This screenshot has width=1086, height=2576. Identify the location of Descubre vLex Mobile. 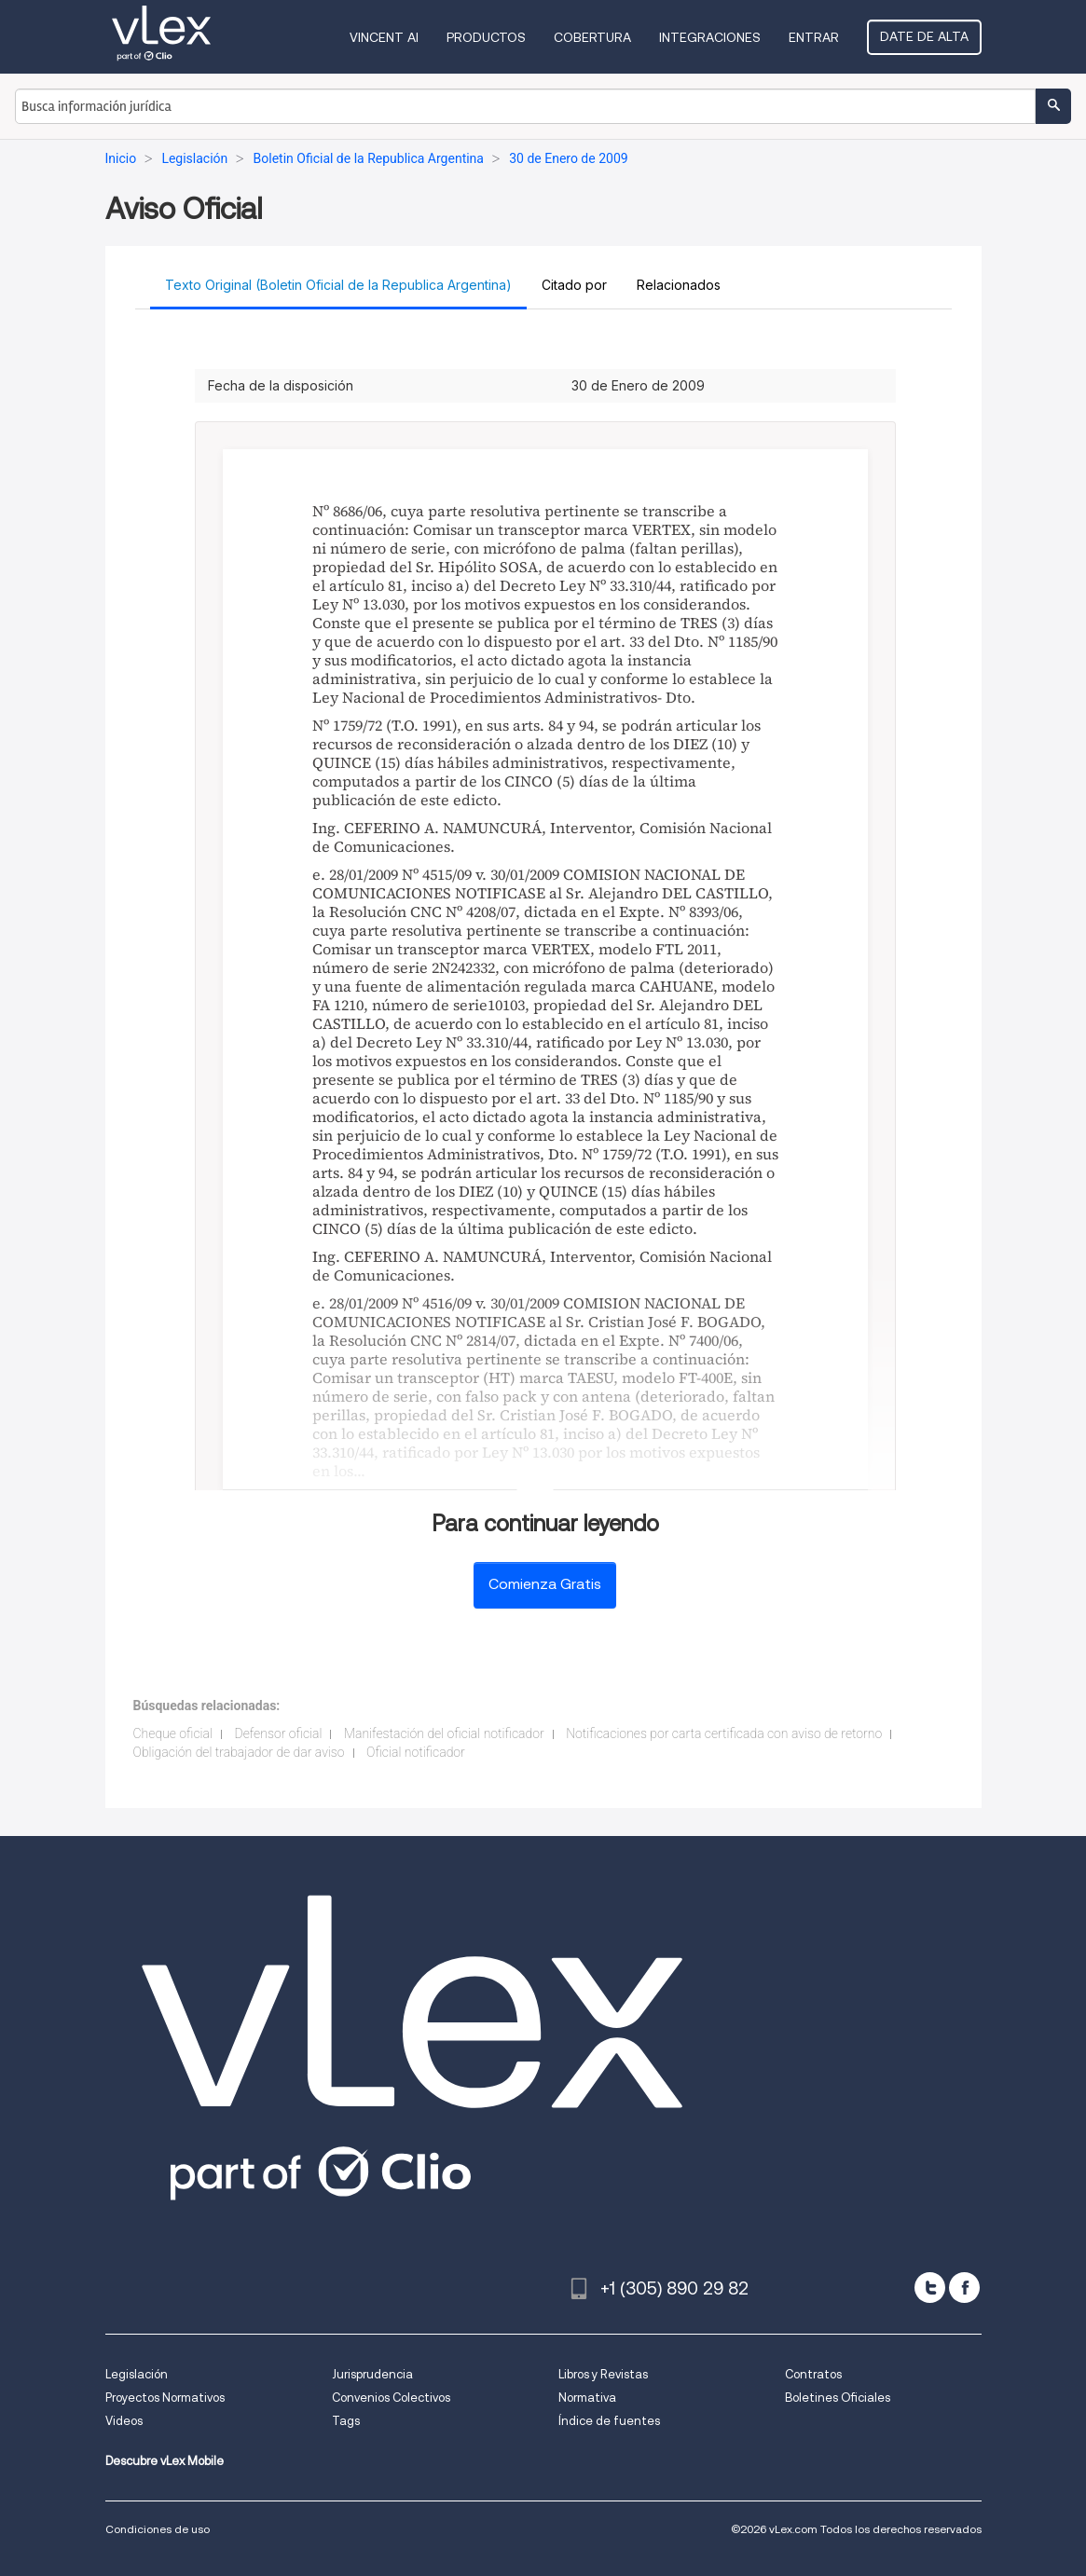
(164, 2461).